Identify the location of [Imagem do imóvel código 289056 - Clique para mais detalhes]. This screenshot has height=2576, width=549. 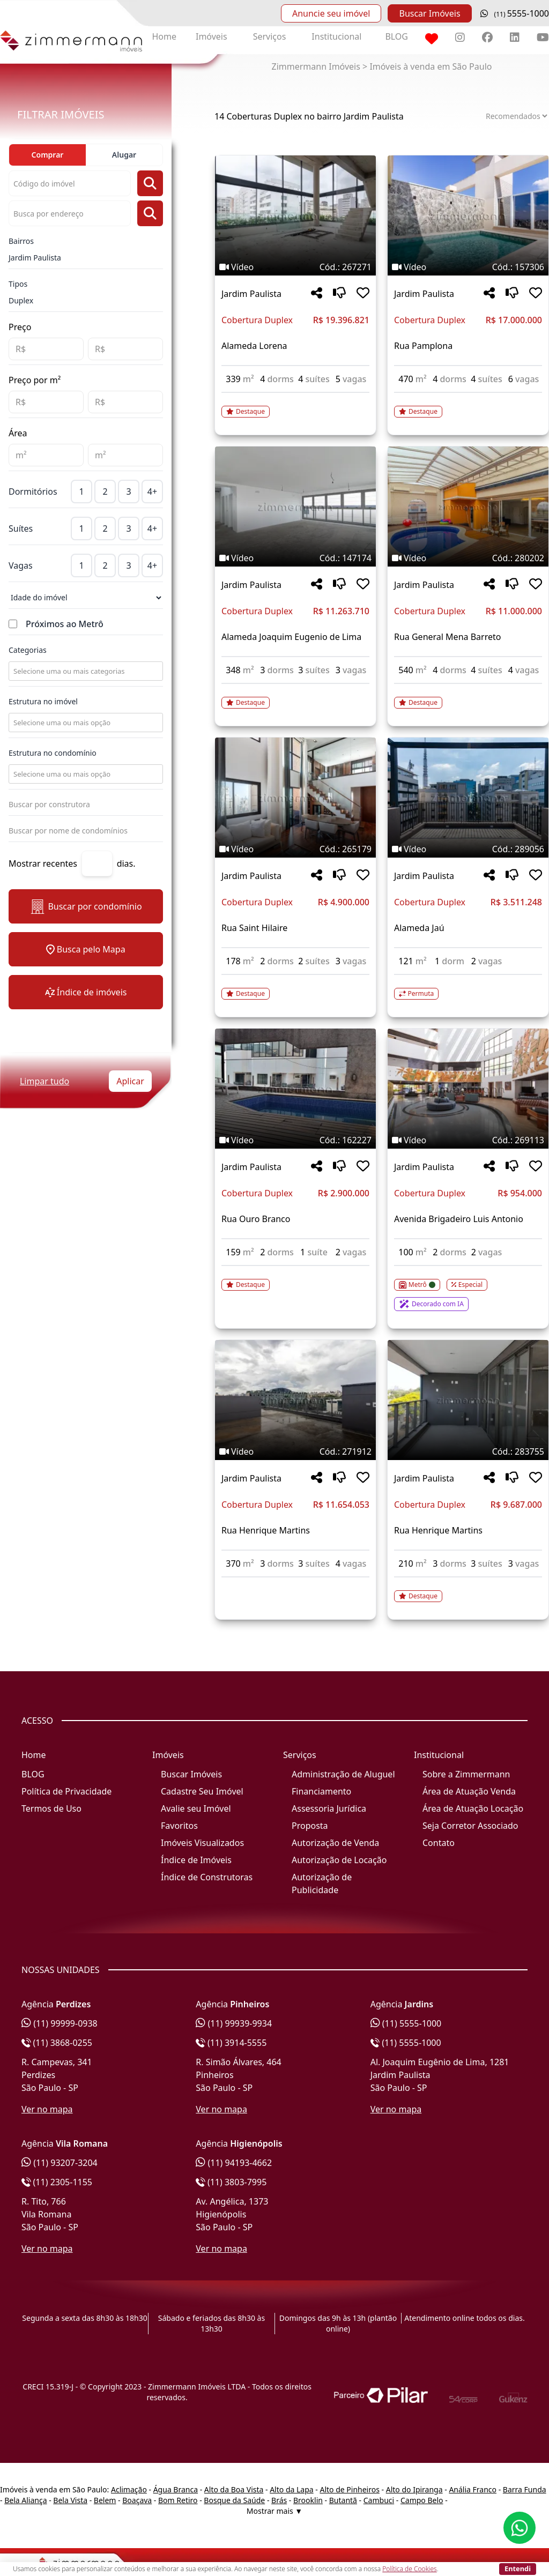
(468, 798).